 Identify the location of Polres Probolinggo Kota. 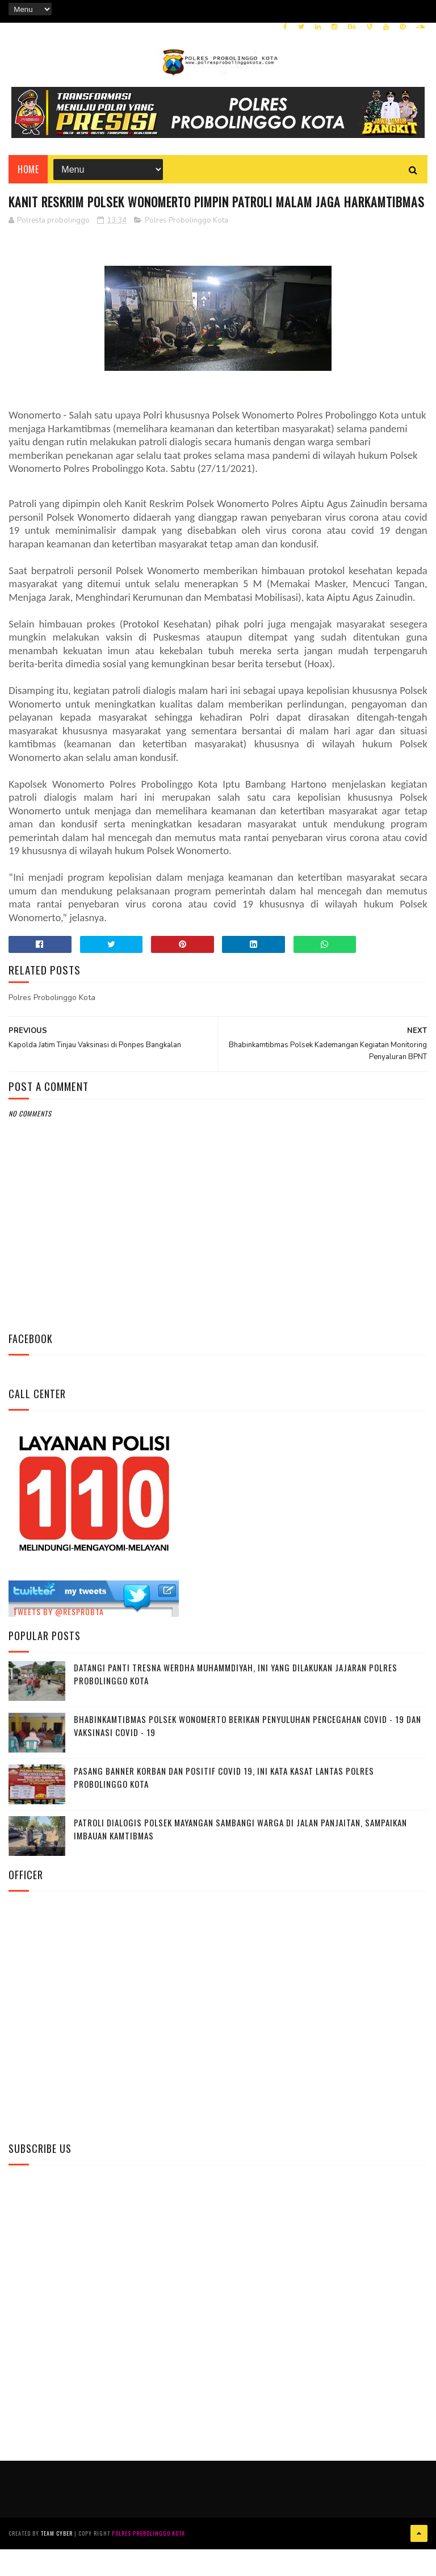
(186, 251).